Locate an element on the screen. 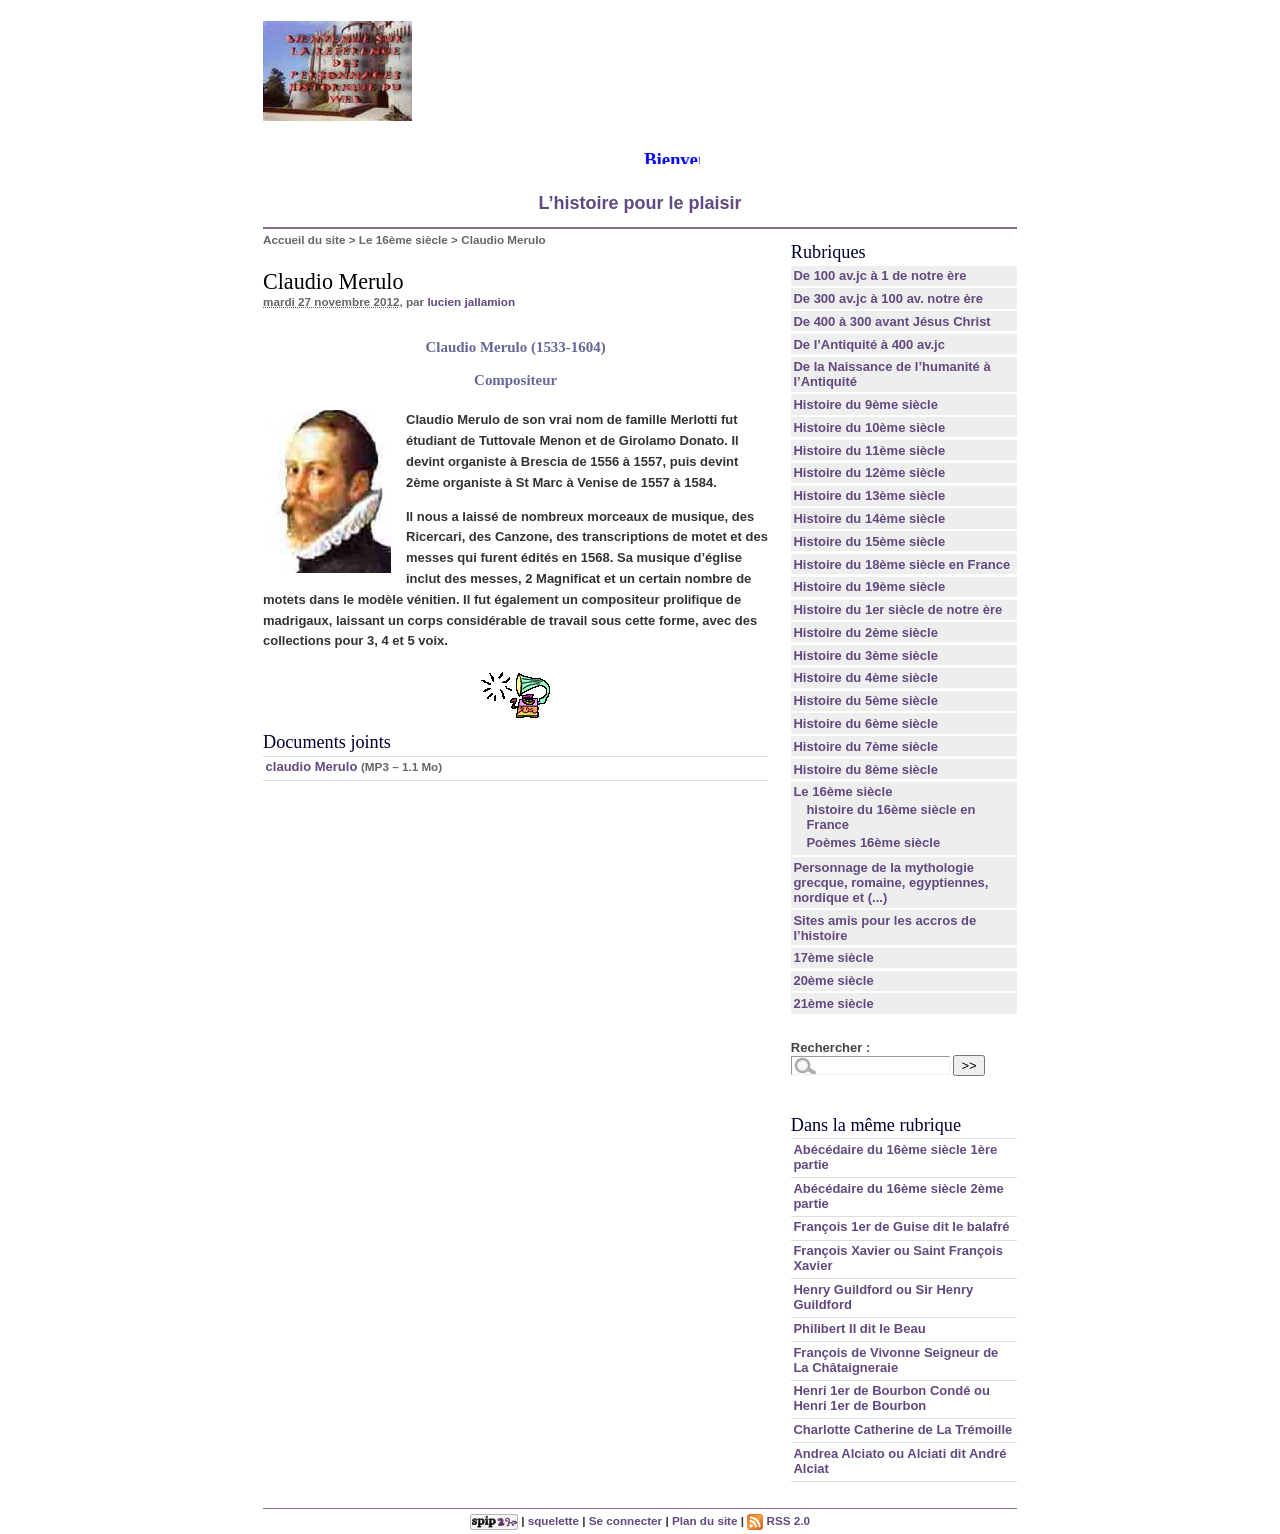 The height and width of the screenshot is (1534, 1280). 17ème siècle is located at coordinates (833, 957).